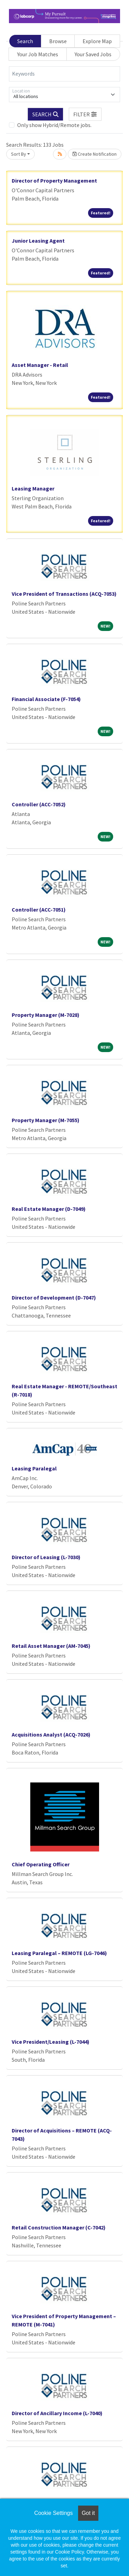 The image size is (129, 2576). What do you see at coordinates (38, 240) in the screenshot?
I see `Junior Leasing Agent` at bounding box center [38, 240].